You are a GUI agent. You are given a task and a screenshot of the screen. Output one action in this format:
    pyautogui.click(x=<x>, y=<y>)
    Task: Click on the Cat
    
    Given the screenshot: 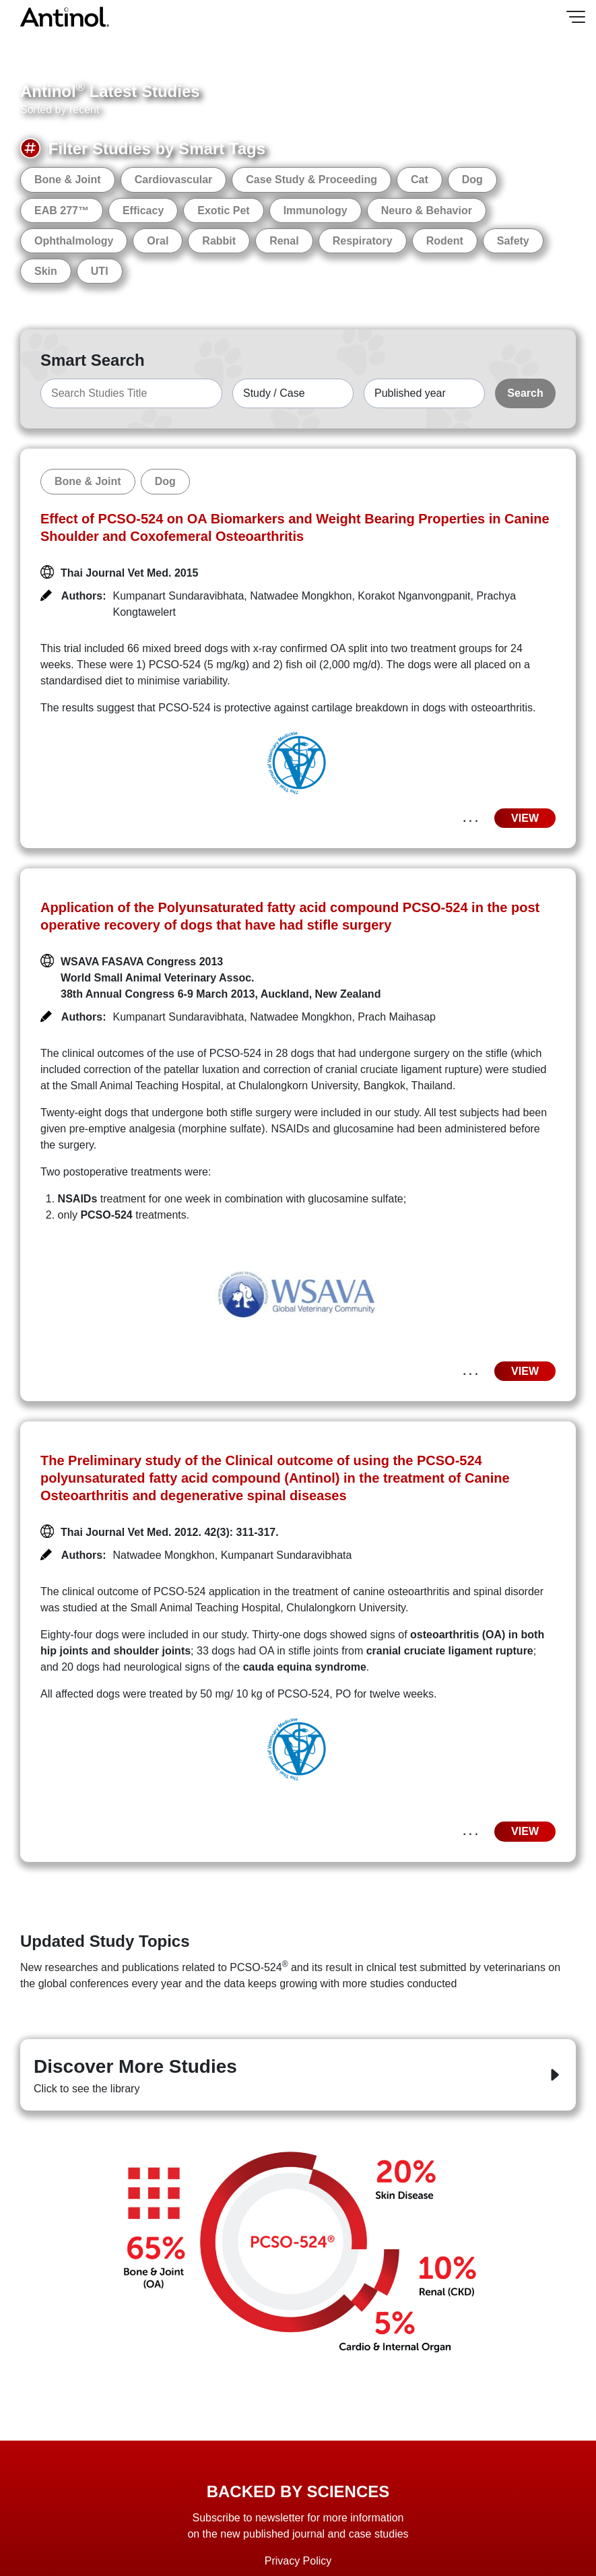 What is the action you would take?
    pyautogui.click(x=419, y=179)
    